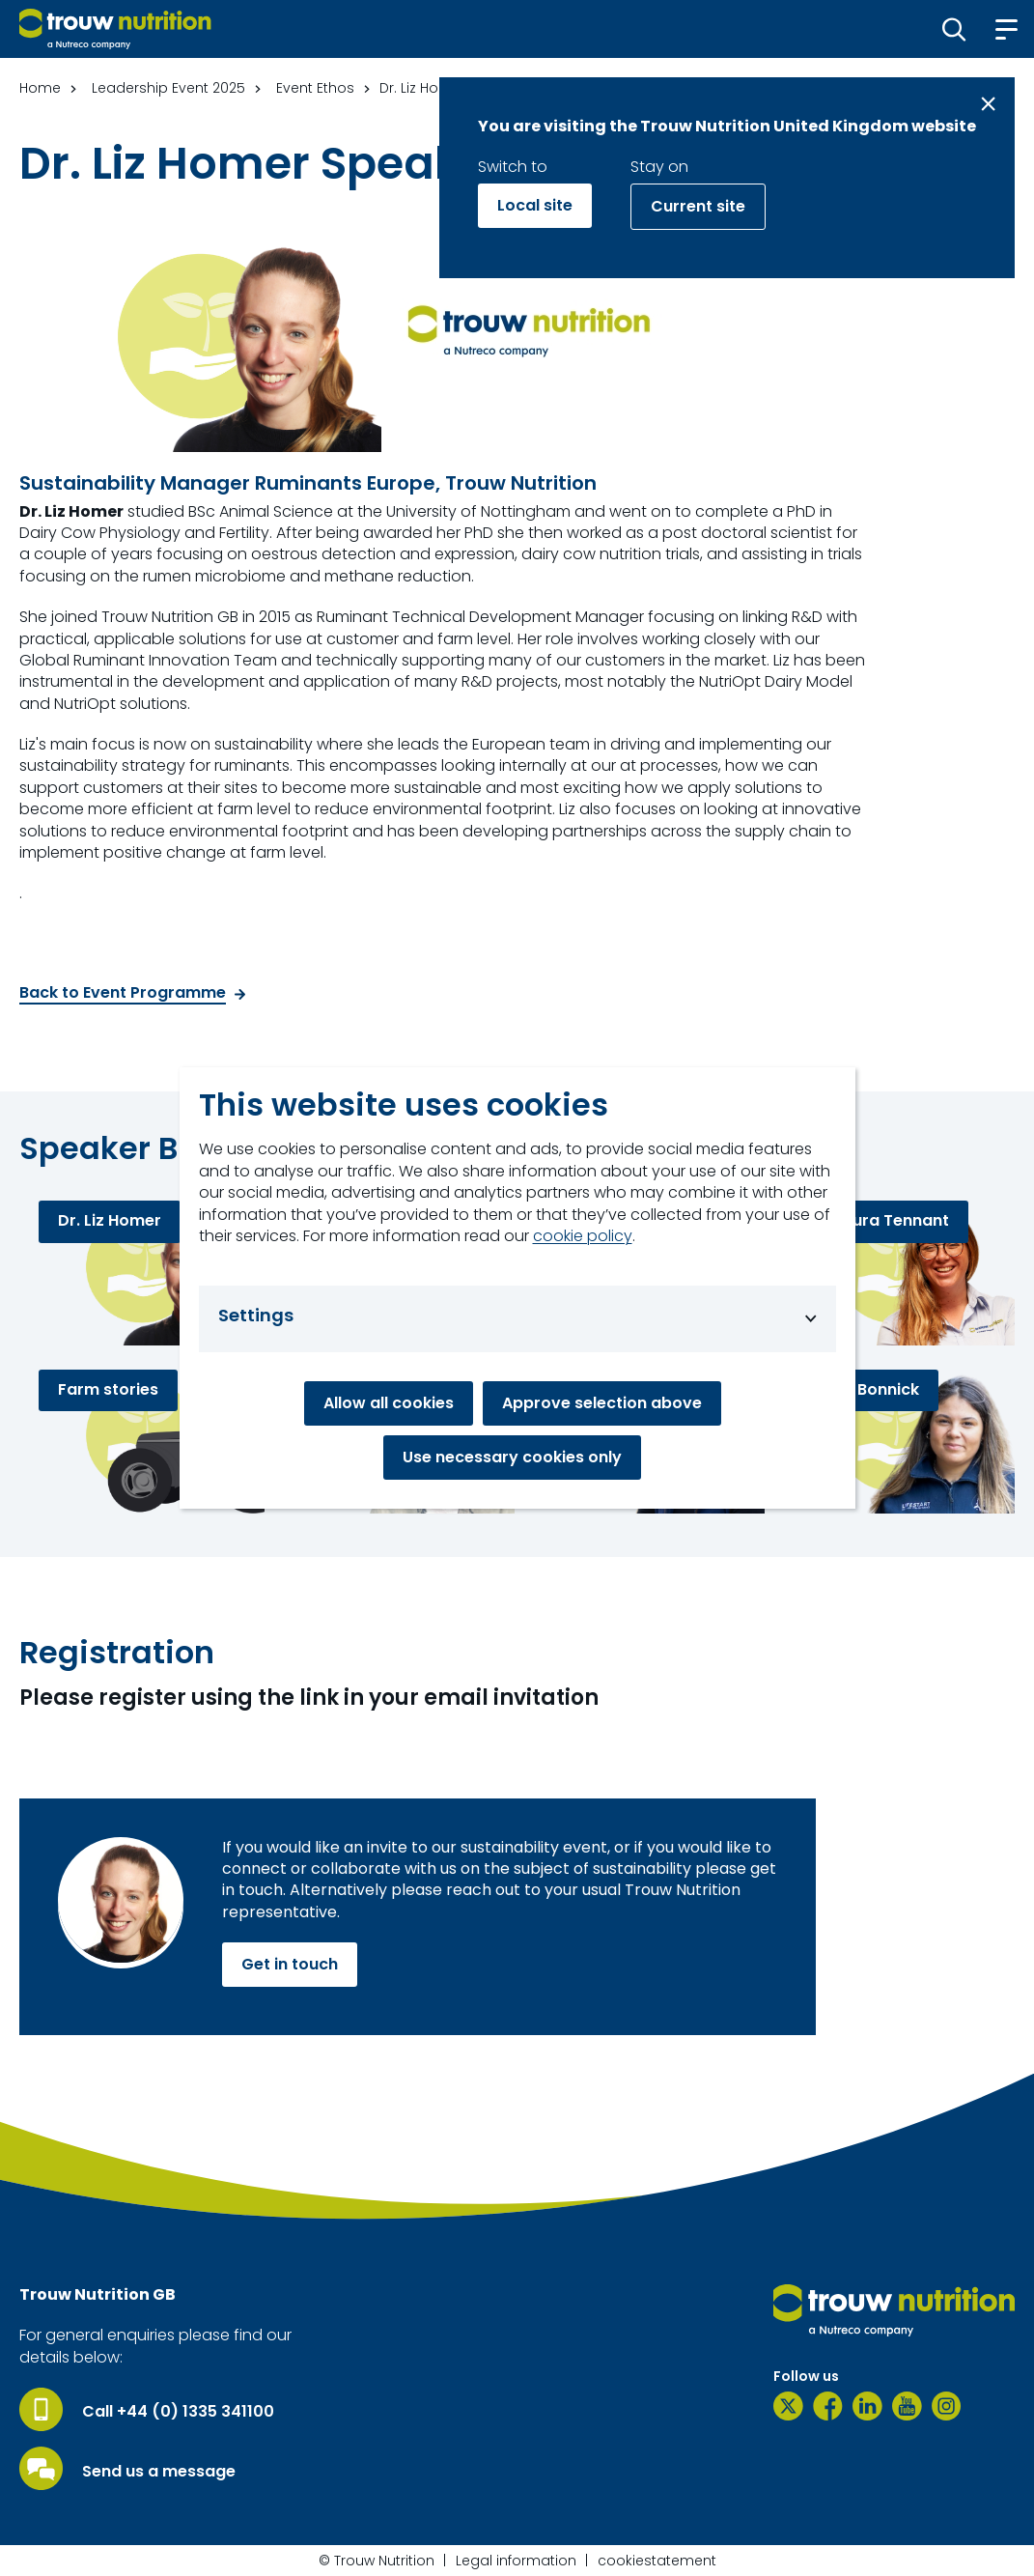  What do you see at coordinates (954, 29) in the screenshot?
I see `[button]` at bounding box center [954, 29].